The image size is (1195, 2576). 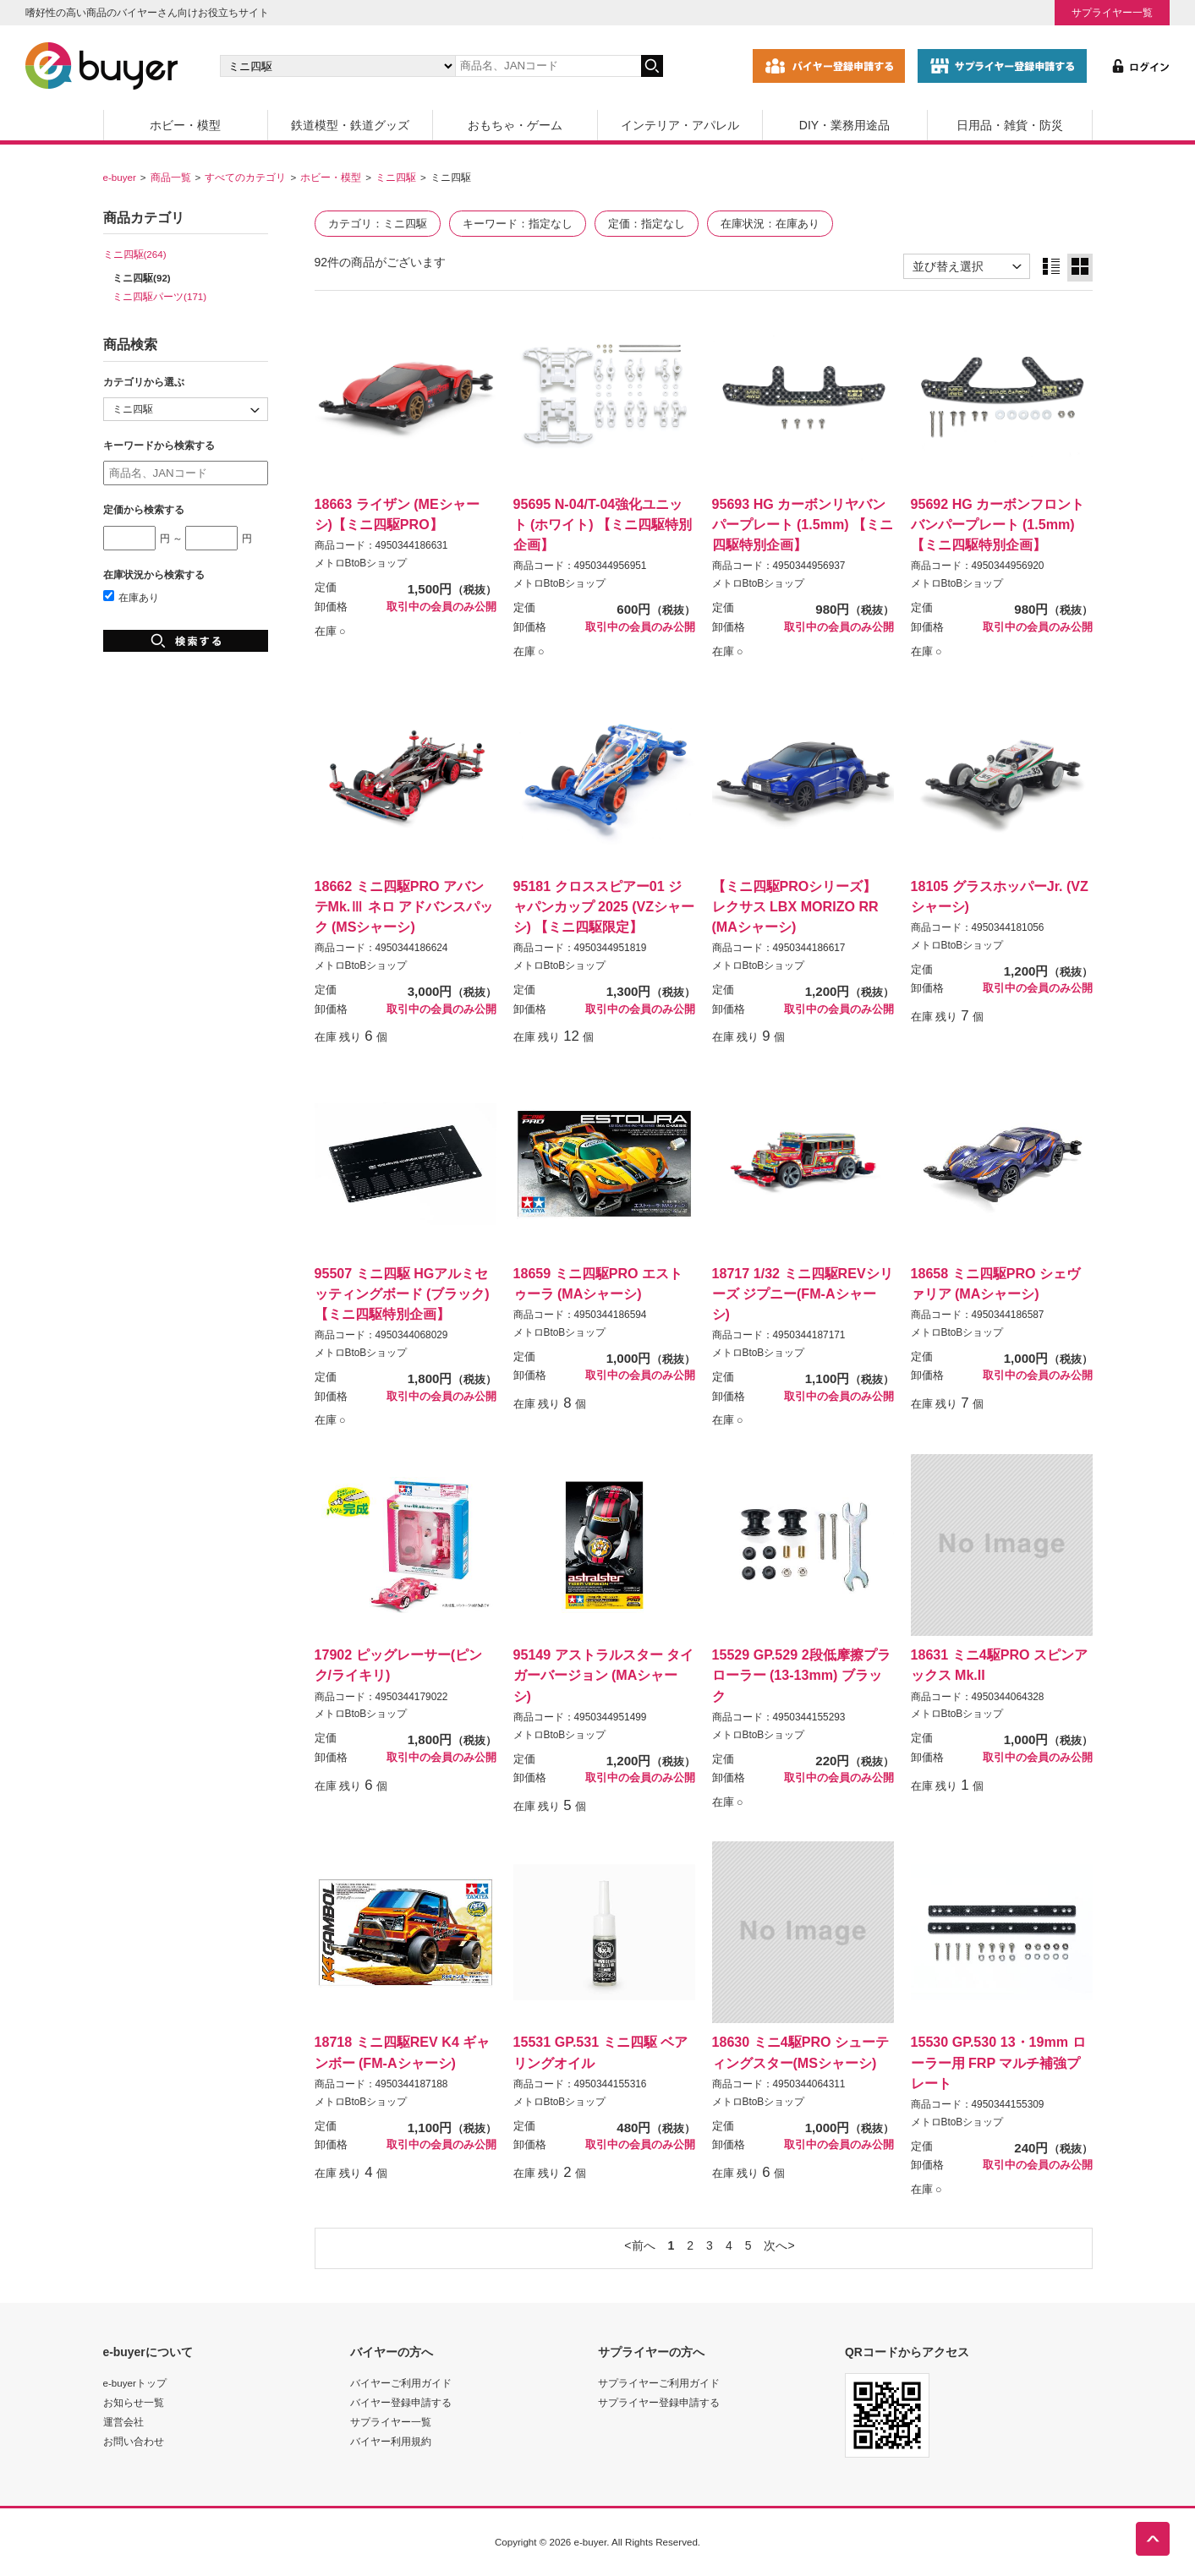 I want to click on サプライヤー一覧, so click(x=1112, y=12).